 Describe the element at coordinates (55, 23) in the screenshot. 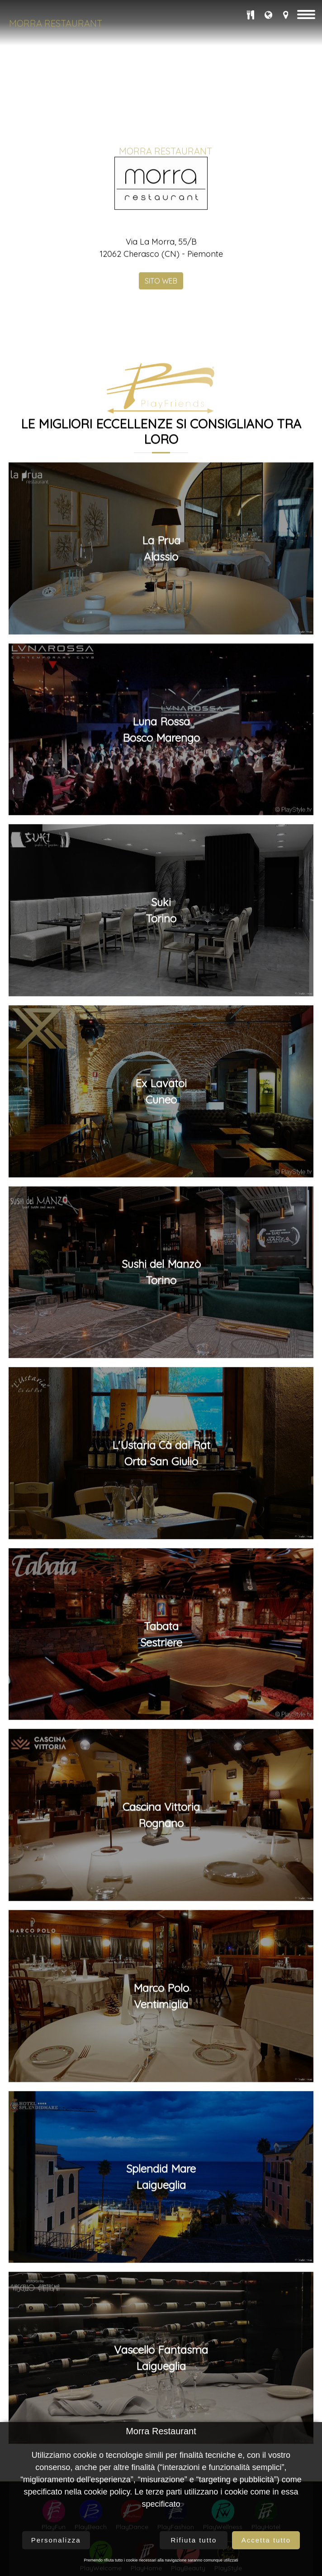

I see `Morra Restaurant` at that location.